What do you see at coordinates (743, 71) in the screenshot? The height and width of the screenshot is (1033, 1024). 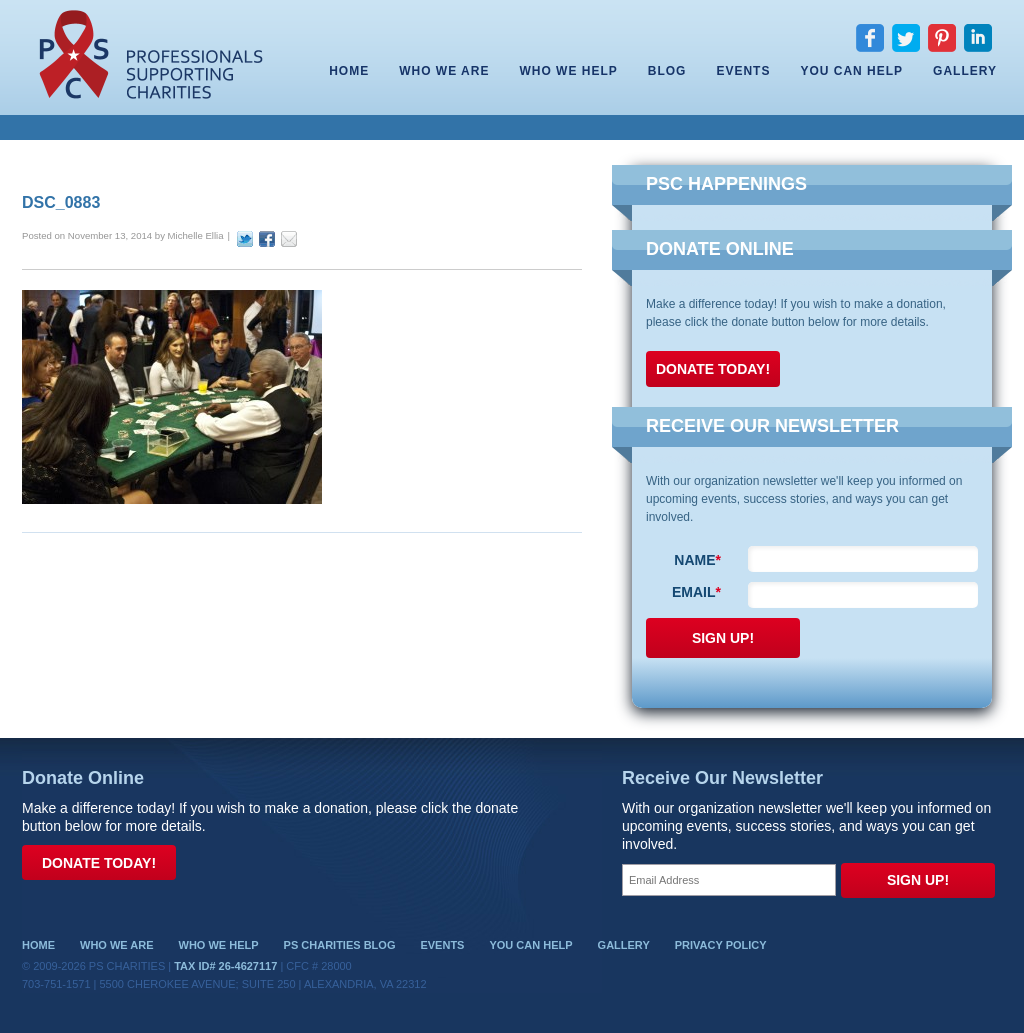 I see `Events` at bounding box center [743, 71].